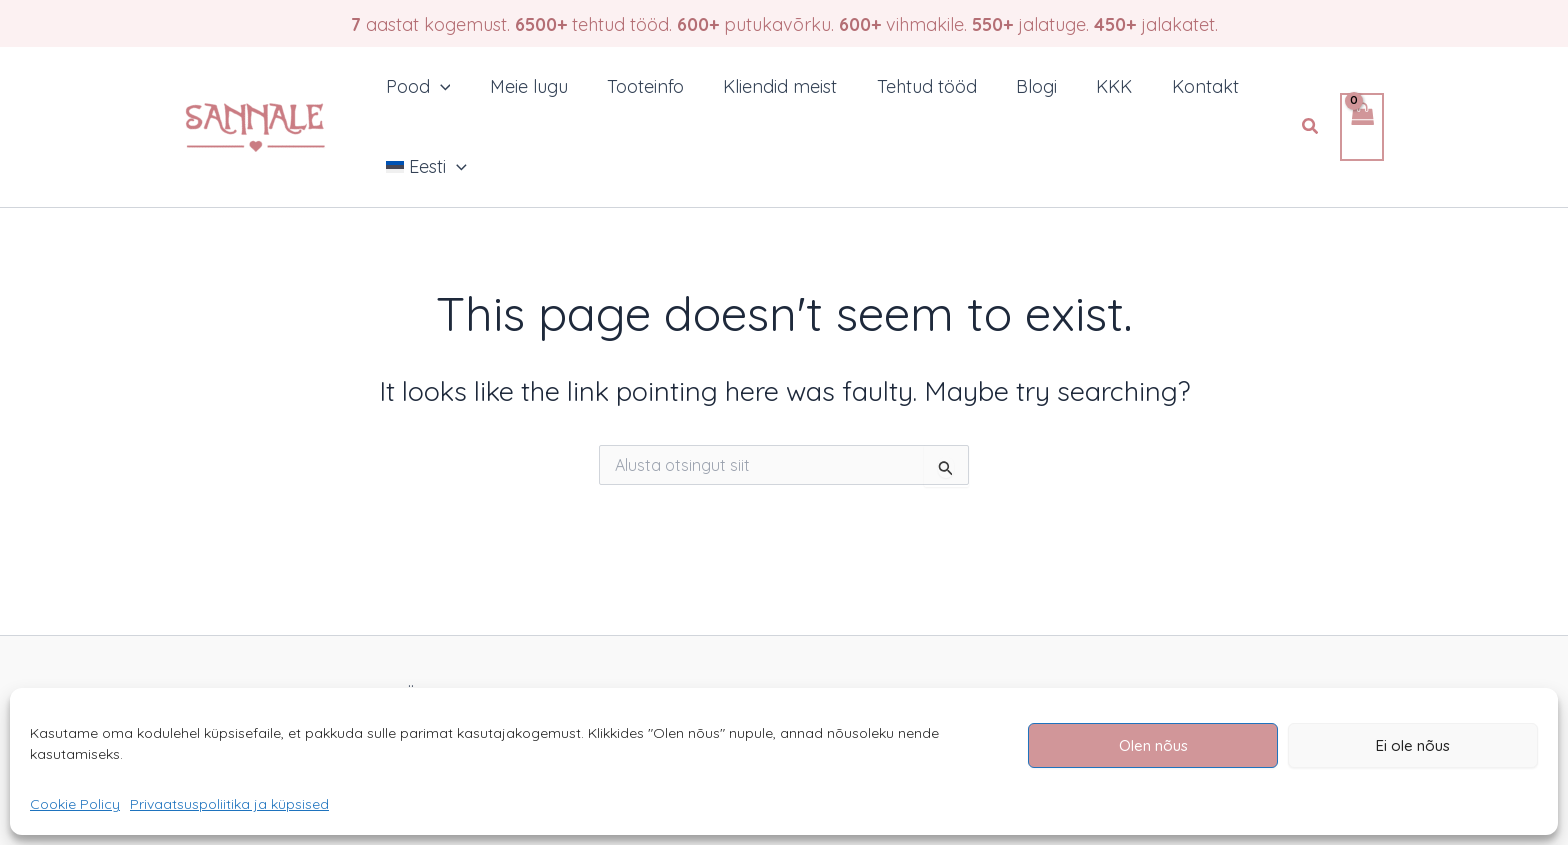  I want to click on Pood, so click(416, 87).